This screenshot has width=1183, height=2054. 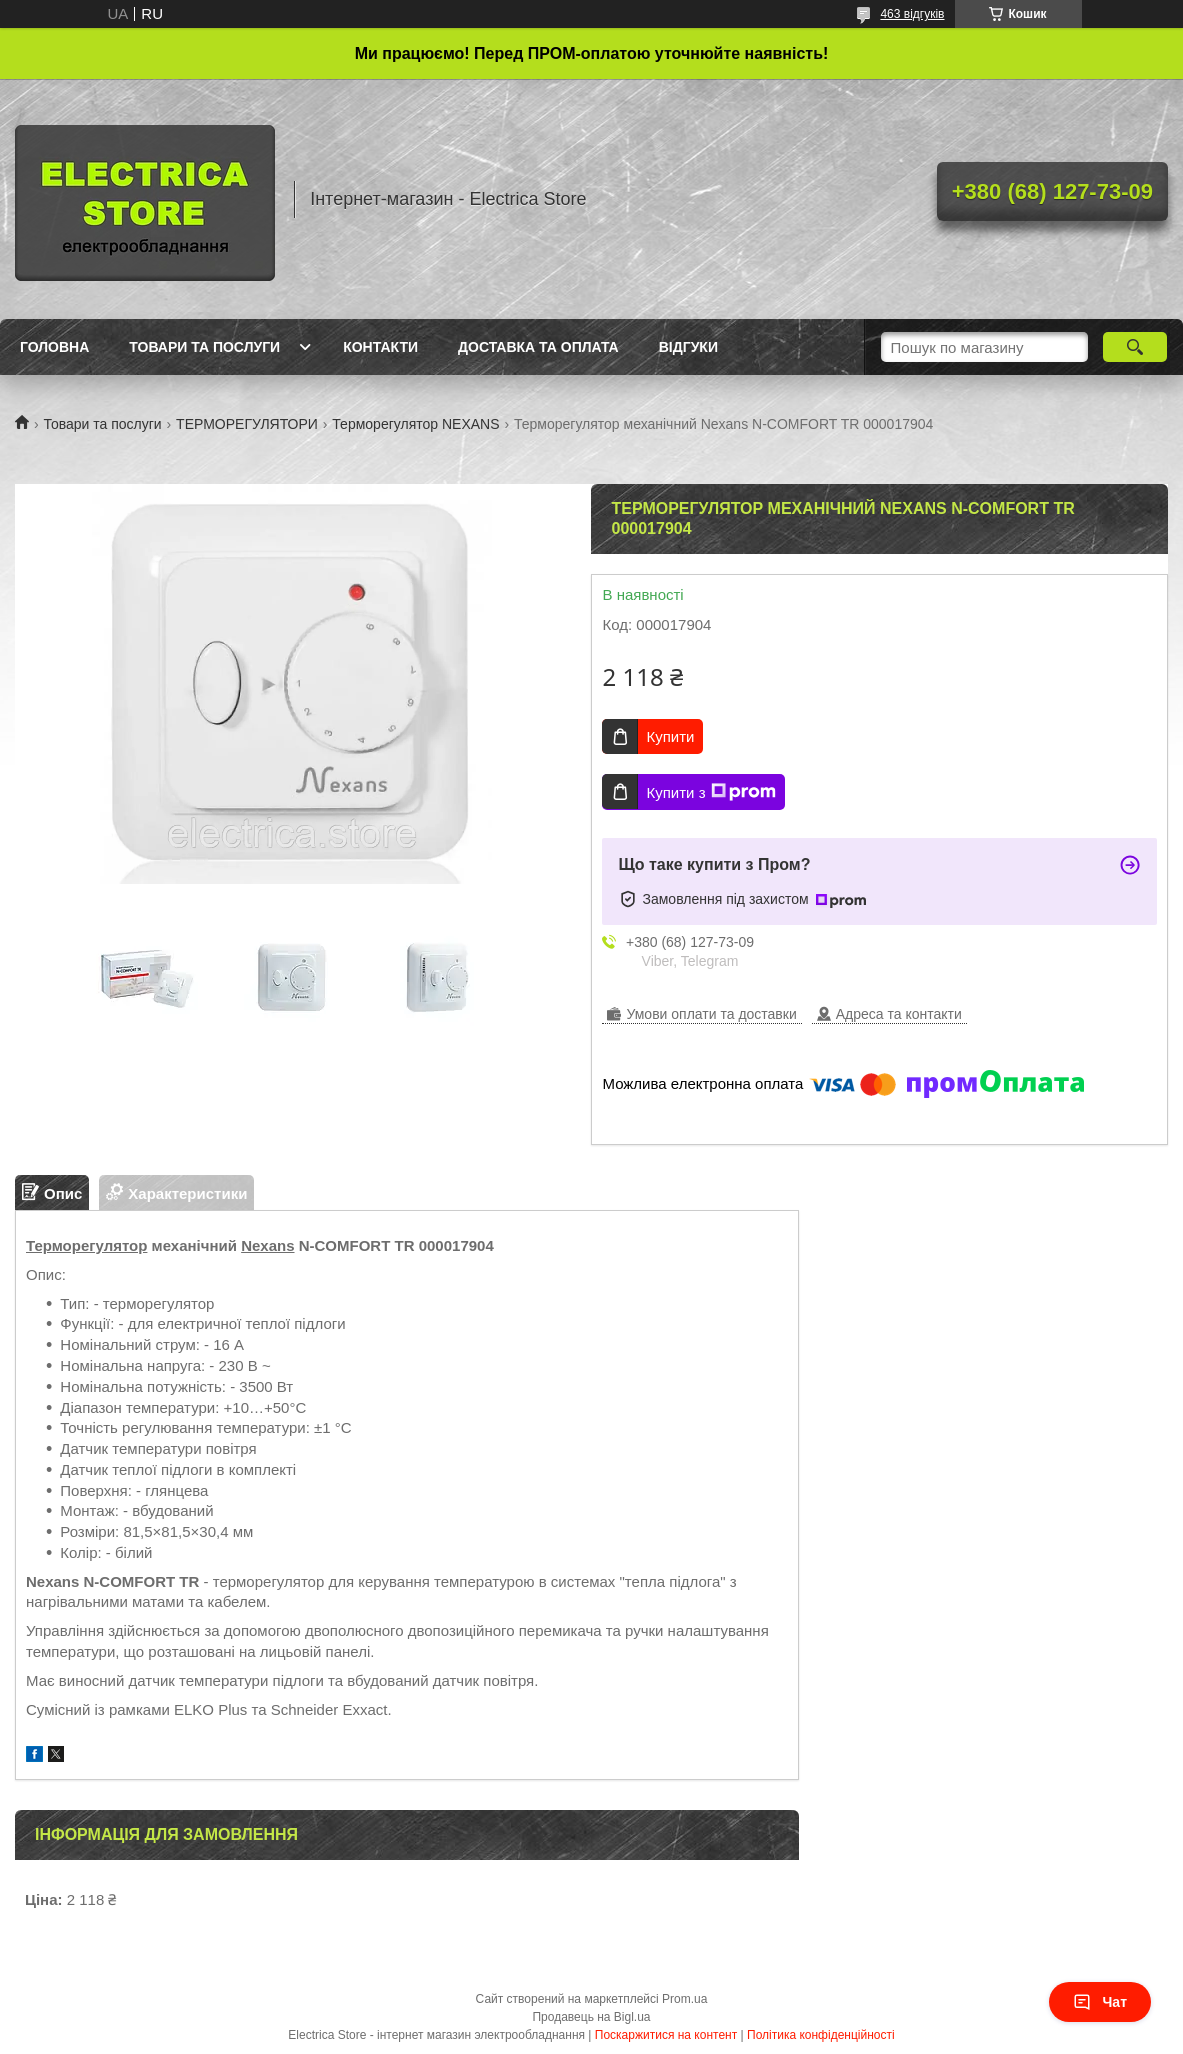 What do you see at coordinates (538, 347) in the screenshot?
I see `Доставка та оплата` at bounding box center [538, 347].